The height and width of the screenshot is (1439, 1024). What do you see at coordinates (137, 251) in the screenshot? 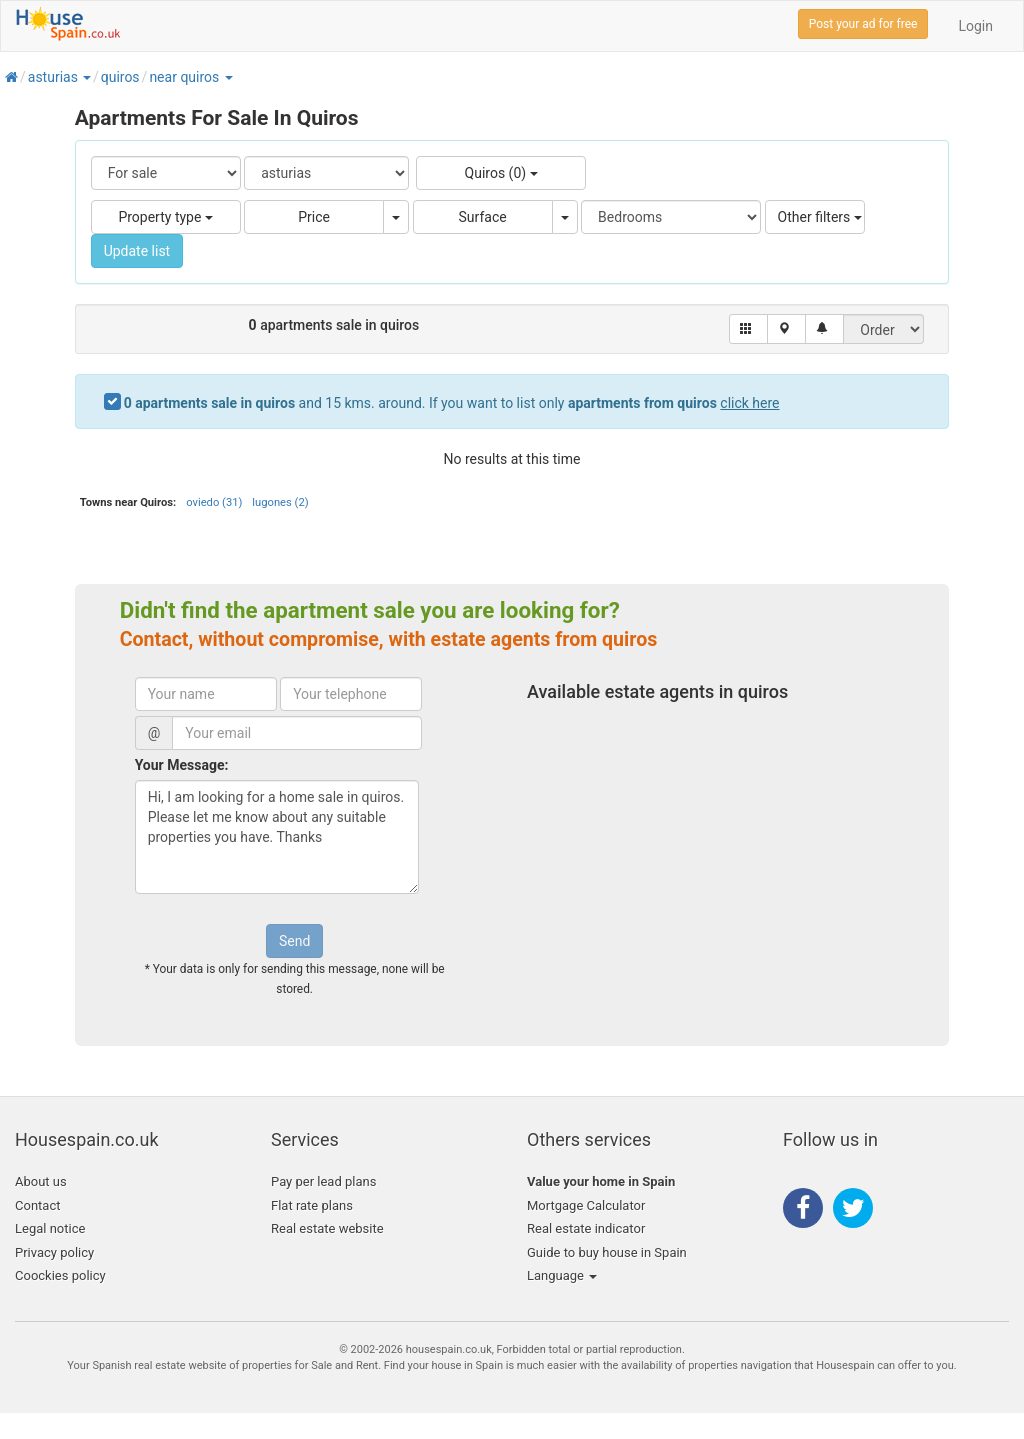
I see `Update list` at bounding box center [137, 251].